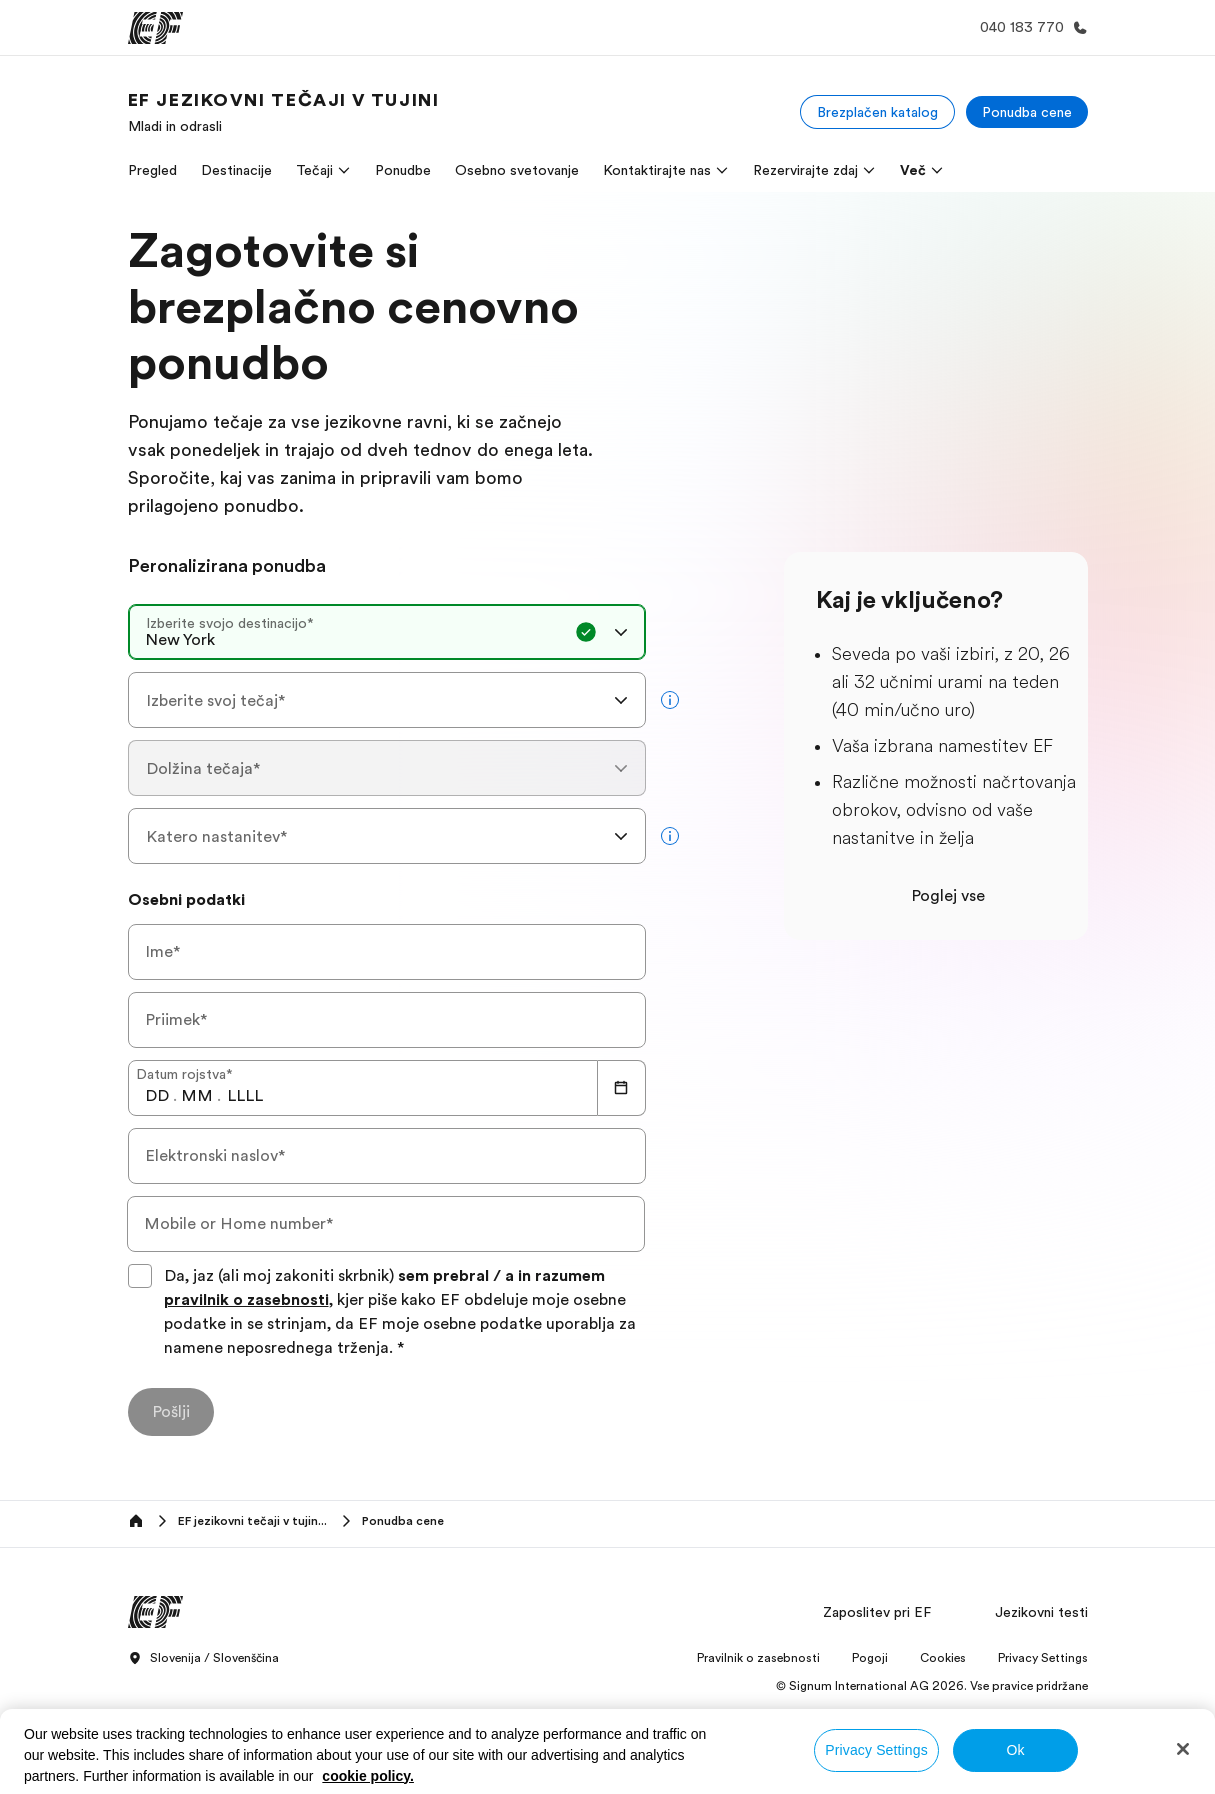 The height and width of the screenshot is (1794, 1215). I want to click on [link], so click(284, 112).